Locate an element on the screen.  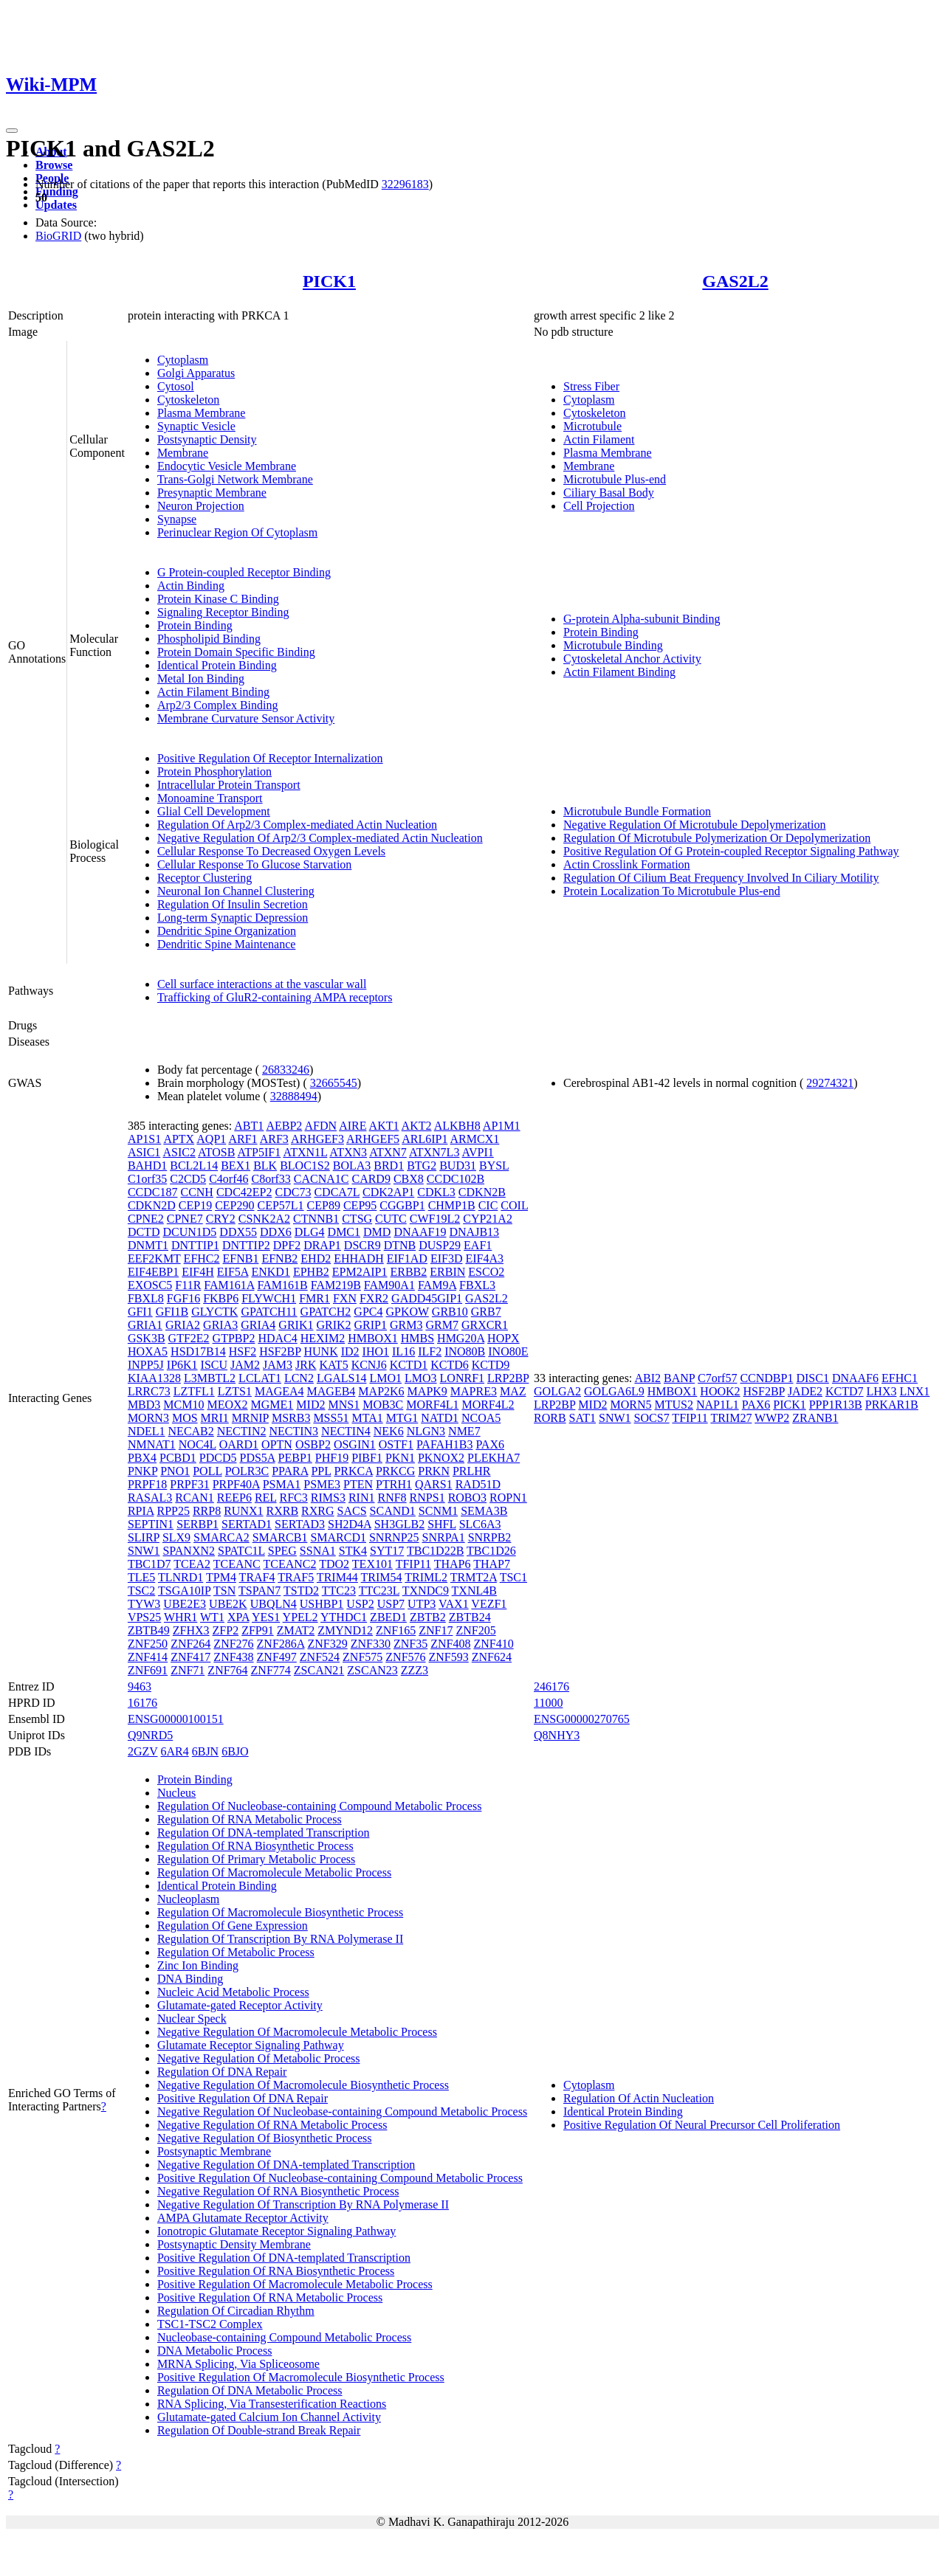
TTC23 is located at coordinates (339, 1590).